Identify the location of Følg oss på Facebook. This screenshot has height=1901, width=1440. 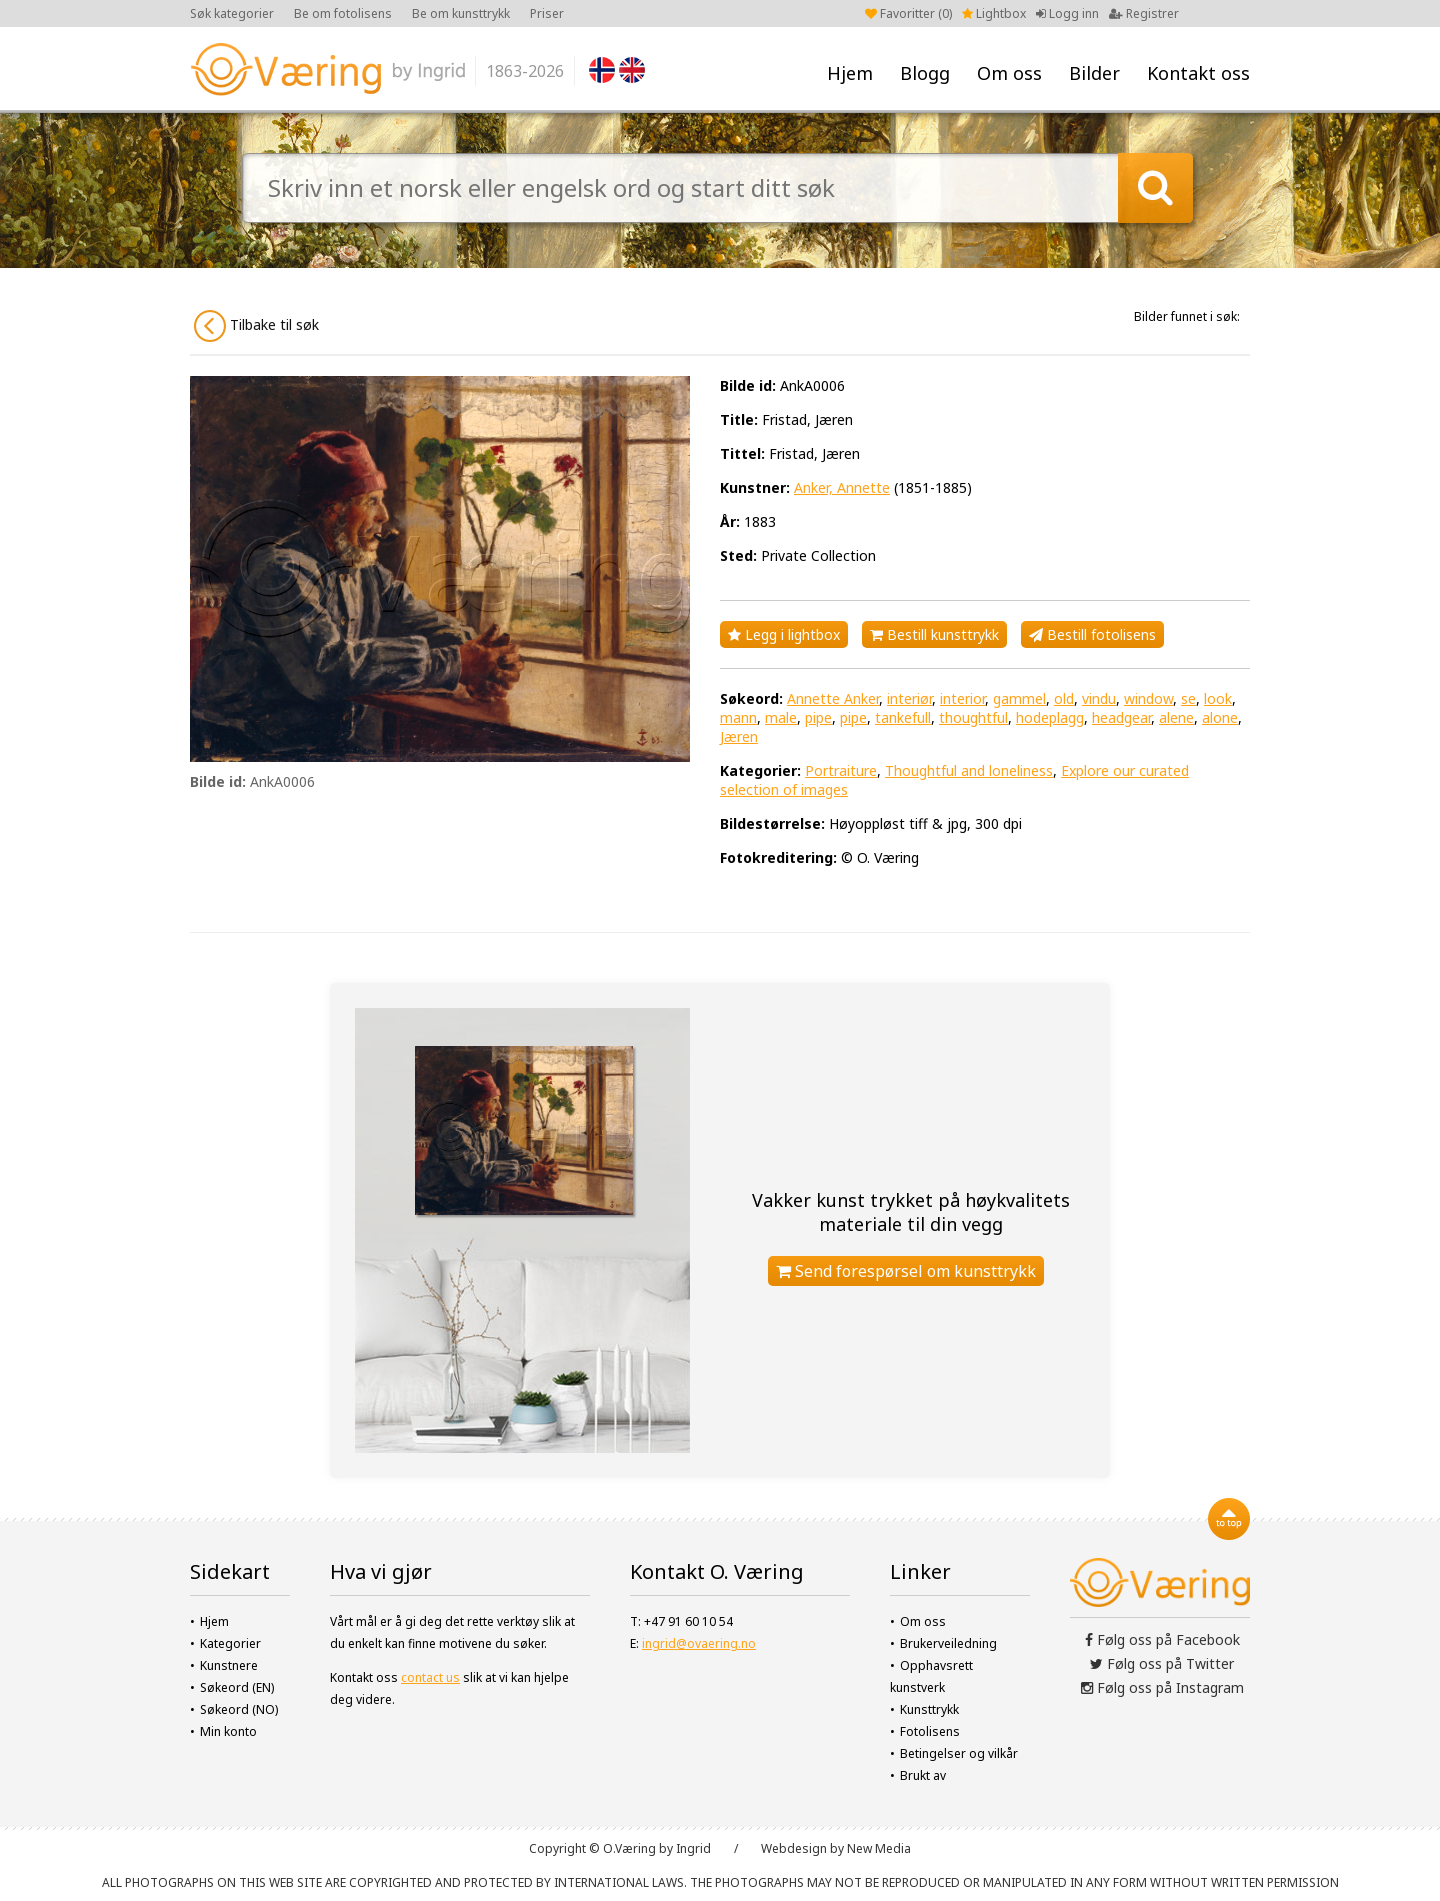
(1162, 1639).